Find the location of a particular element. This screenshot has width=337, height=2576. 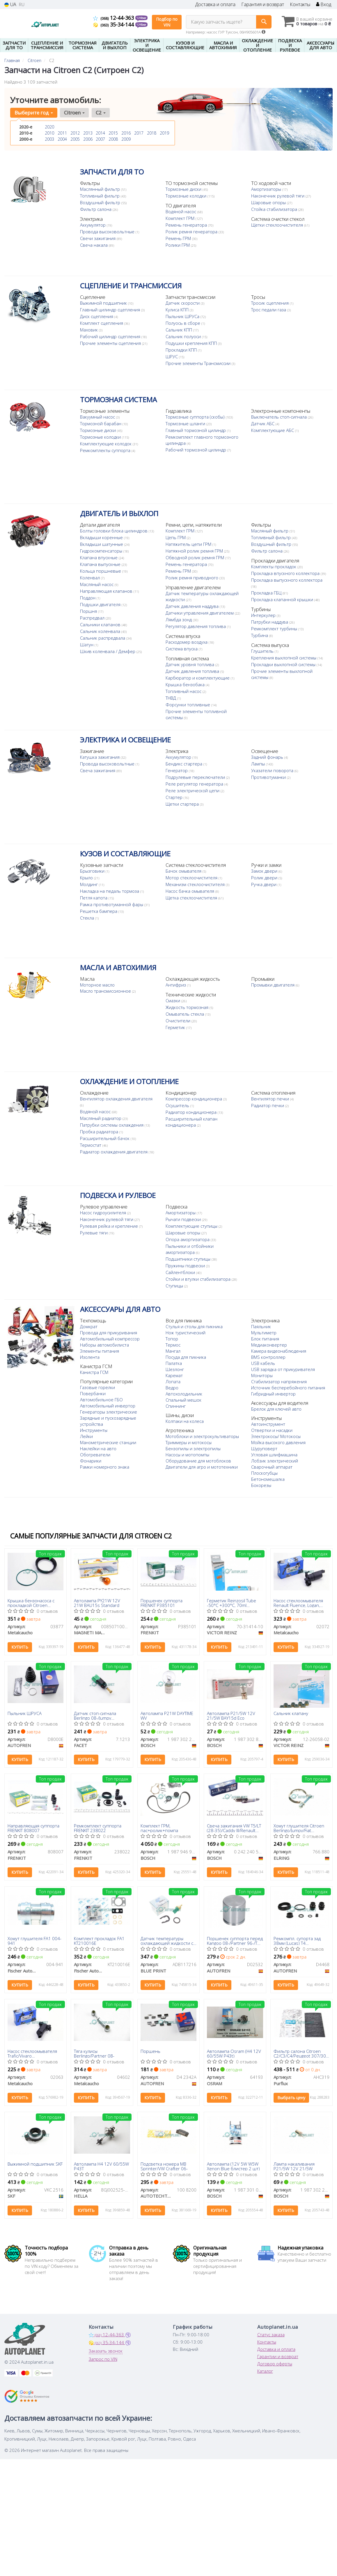

Накладка на педаль тормоза is located at coordinates (110, 891).